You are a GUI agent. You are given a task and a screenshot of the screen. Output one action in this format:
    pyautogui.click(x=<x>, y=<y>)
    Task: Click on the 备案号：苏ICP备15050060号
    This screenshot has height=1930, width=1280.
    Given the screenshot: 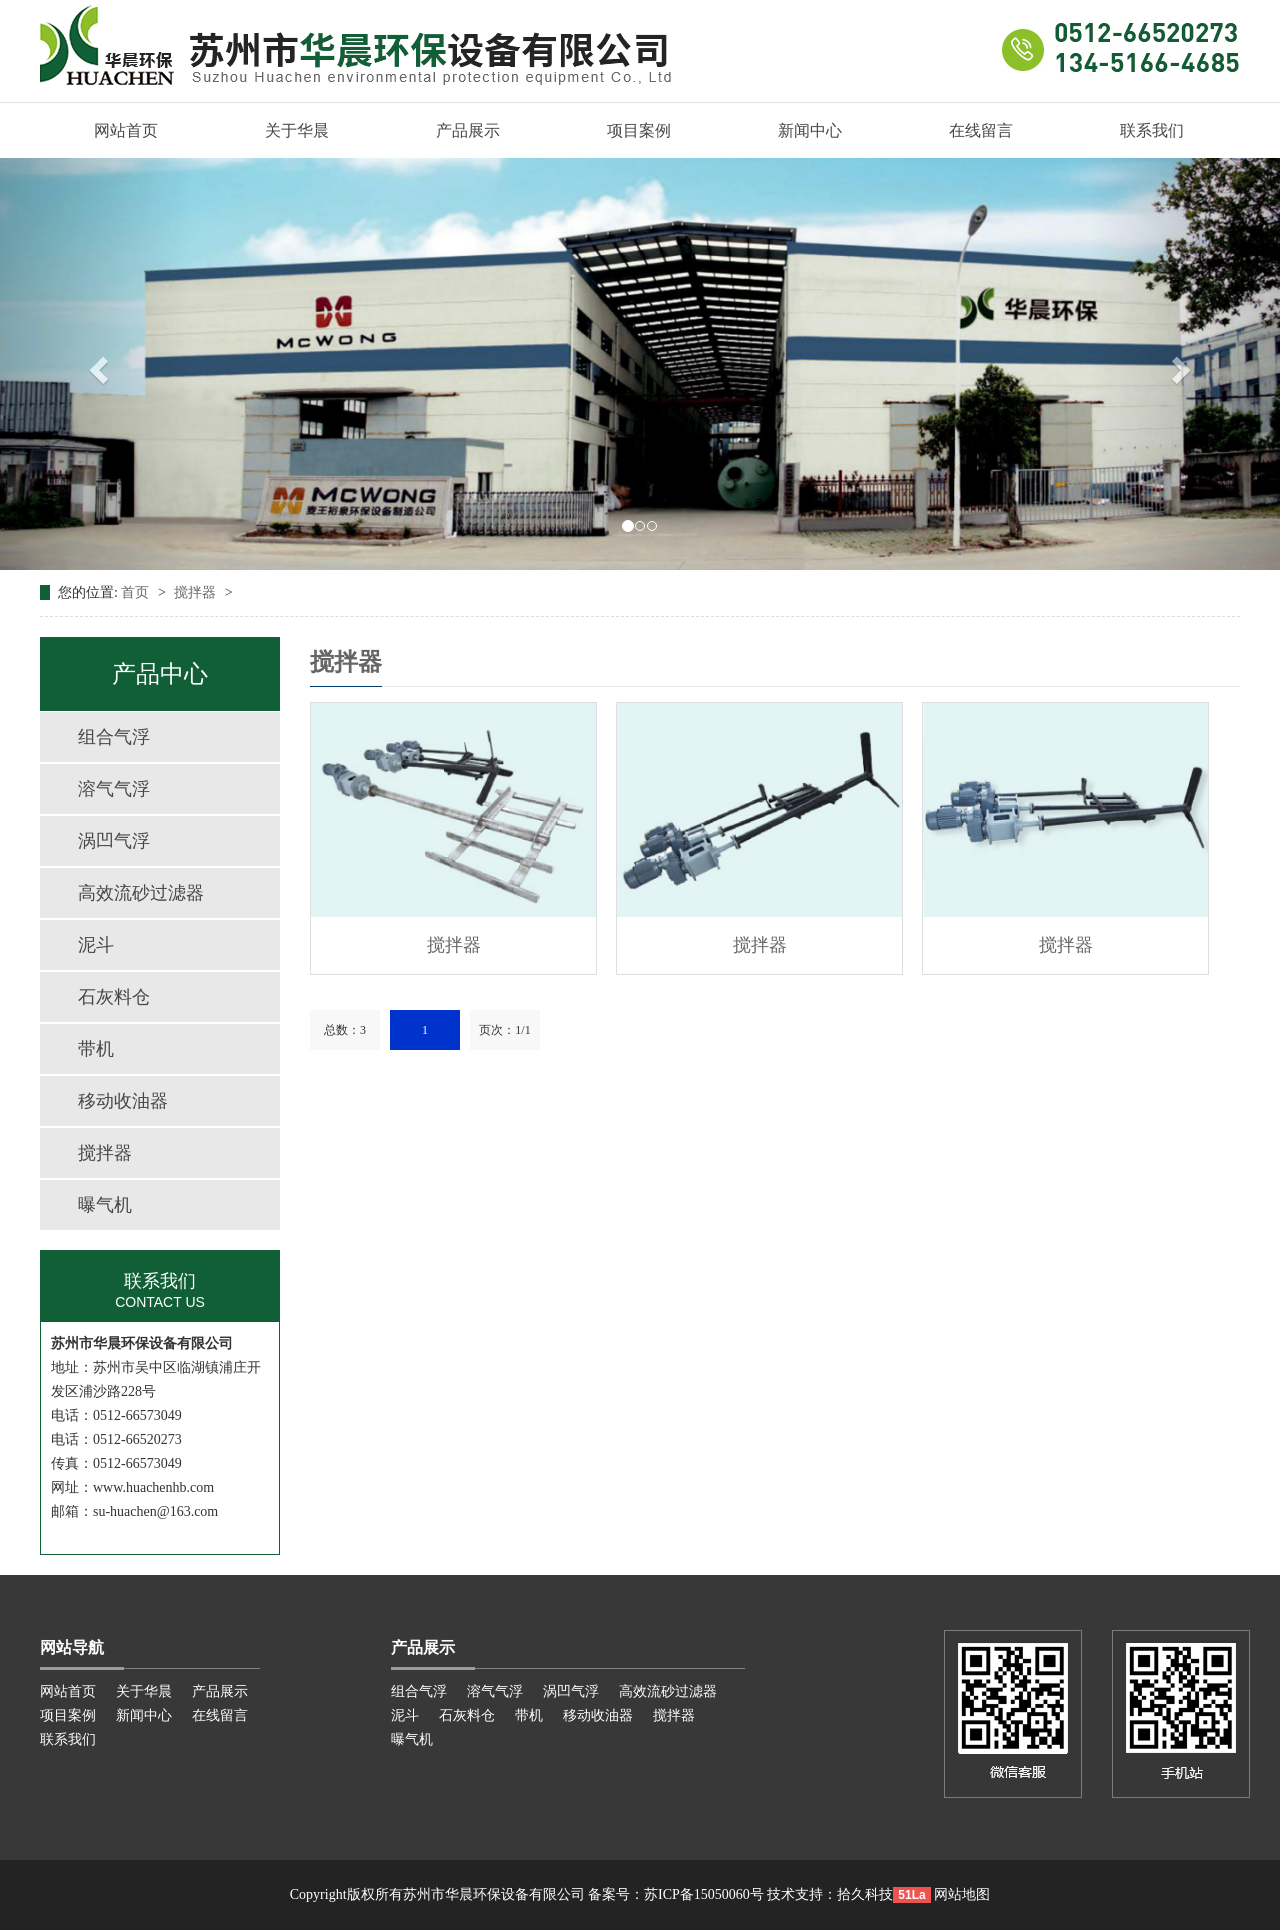 What is the action you would take?
    pyautogui.click(x=676, y=1894)
    